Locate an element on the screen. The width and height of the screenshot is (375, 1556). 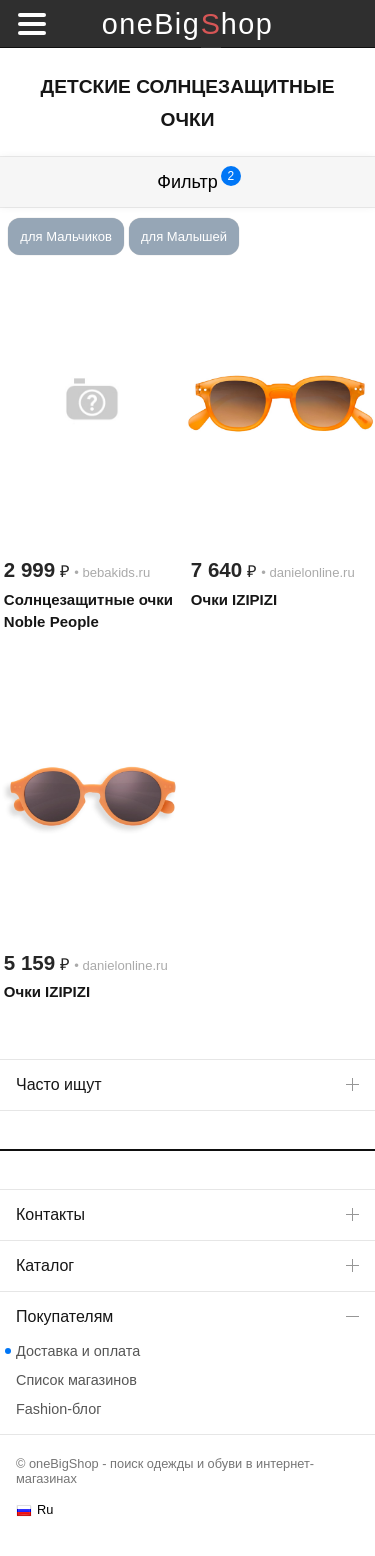
Доставка и оплата is located at coordinates (78, 1351).